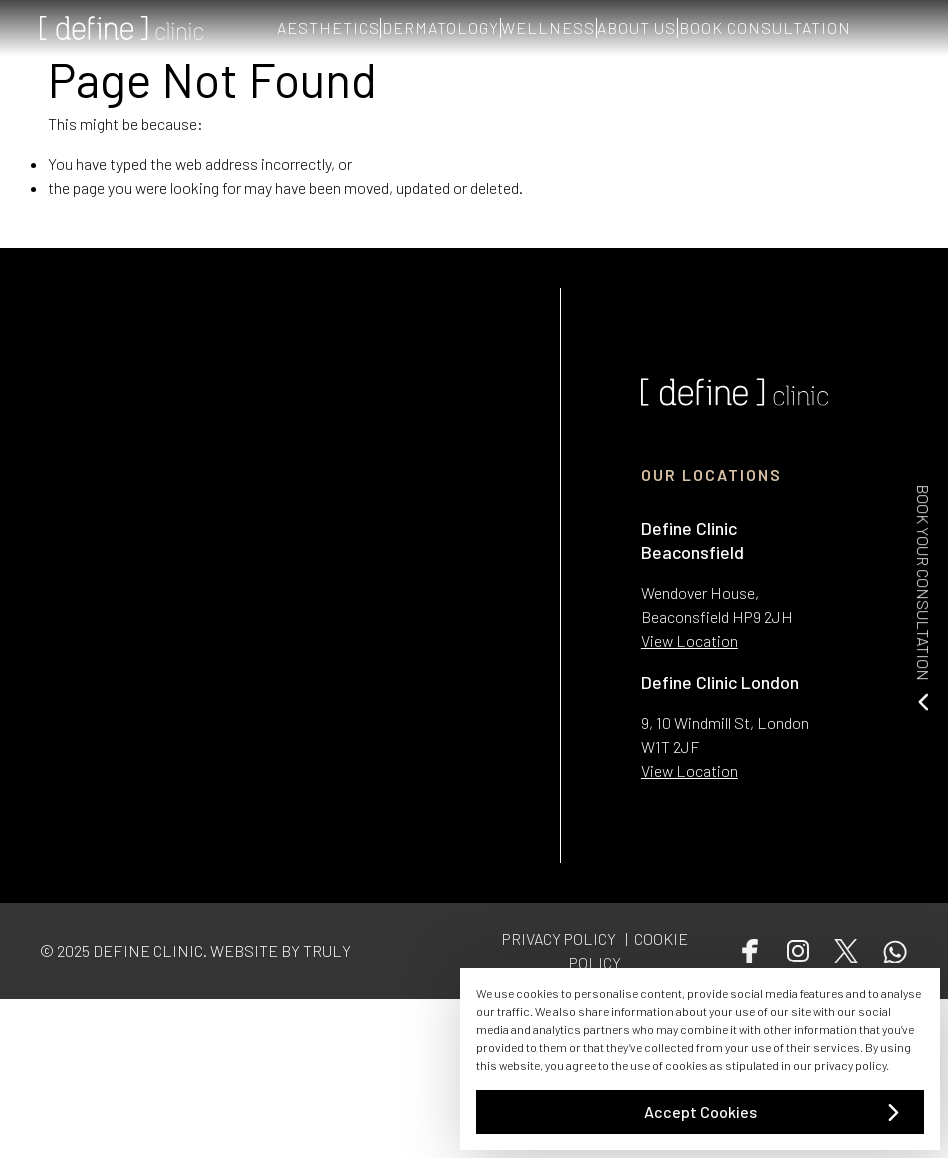 Image resolution: width=948 pixels, height=1158 pixels. Describe the element at coordinates (559, 938) in the screenshot. I see `PRIVACY POLICY` at that location.